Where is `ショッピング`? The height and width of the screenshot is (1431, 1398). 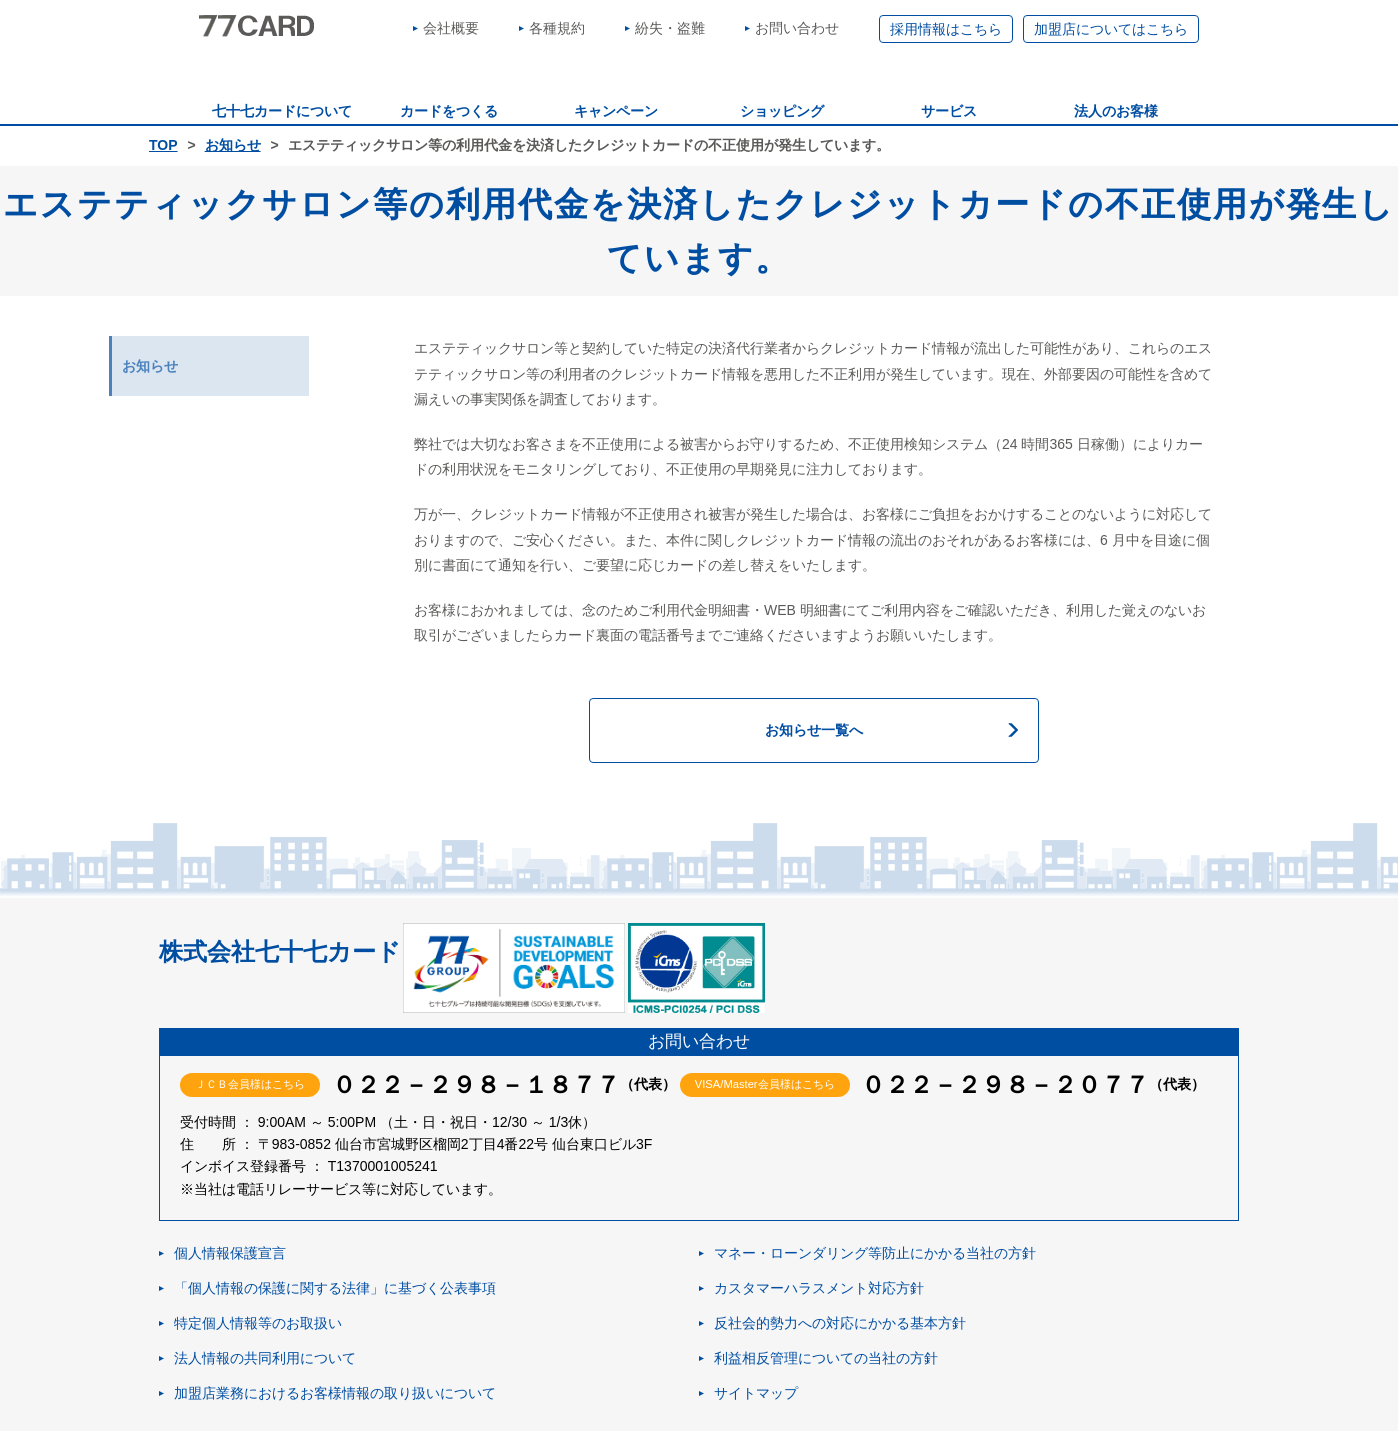 ショッピング is located at coordinates (782, 111).